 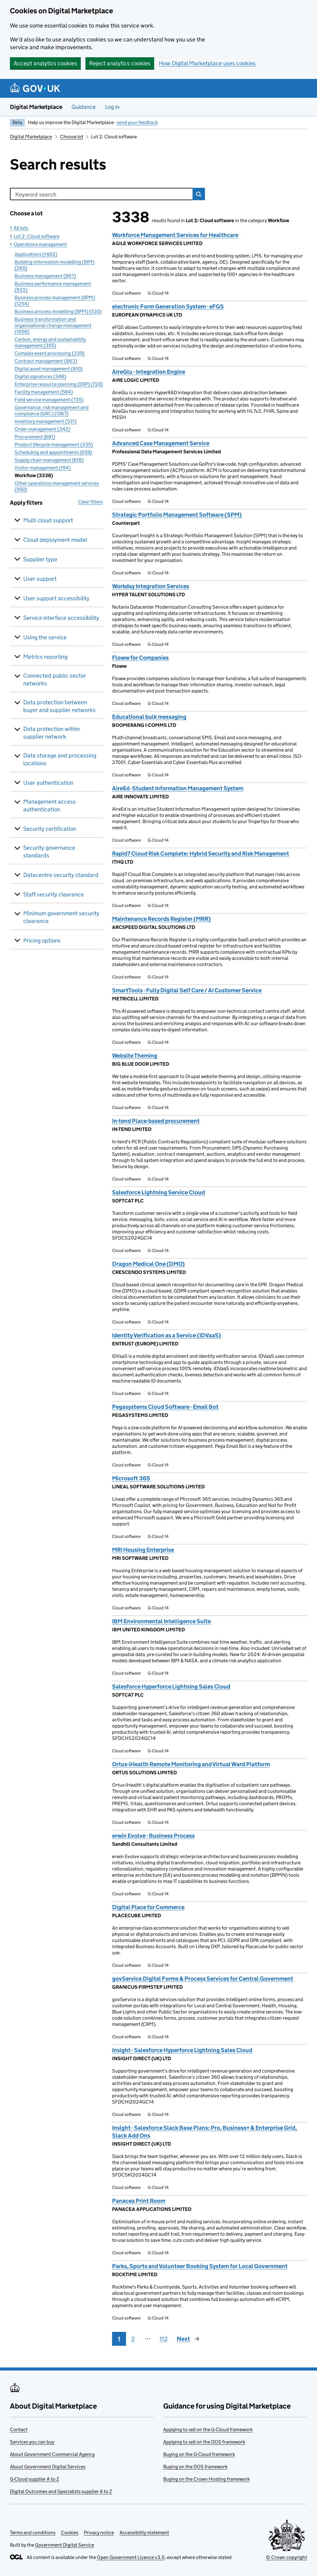 What do you see at coordinates (54, 444) in the screenshot?
I see `Product lifecycle management (335)` at bounding box center [54, 444].